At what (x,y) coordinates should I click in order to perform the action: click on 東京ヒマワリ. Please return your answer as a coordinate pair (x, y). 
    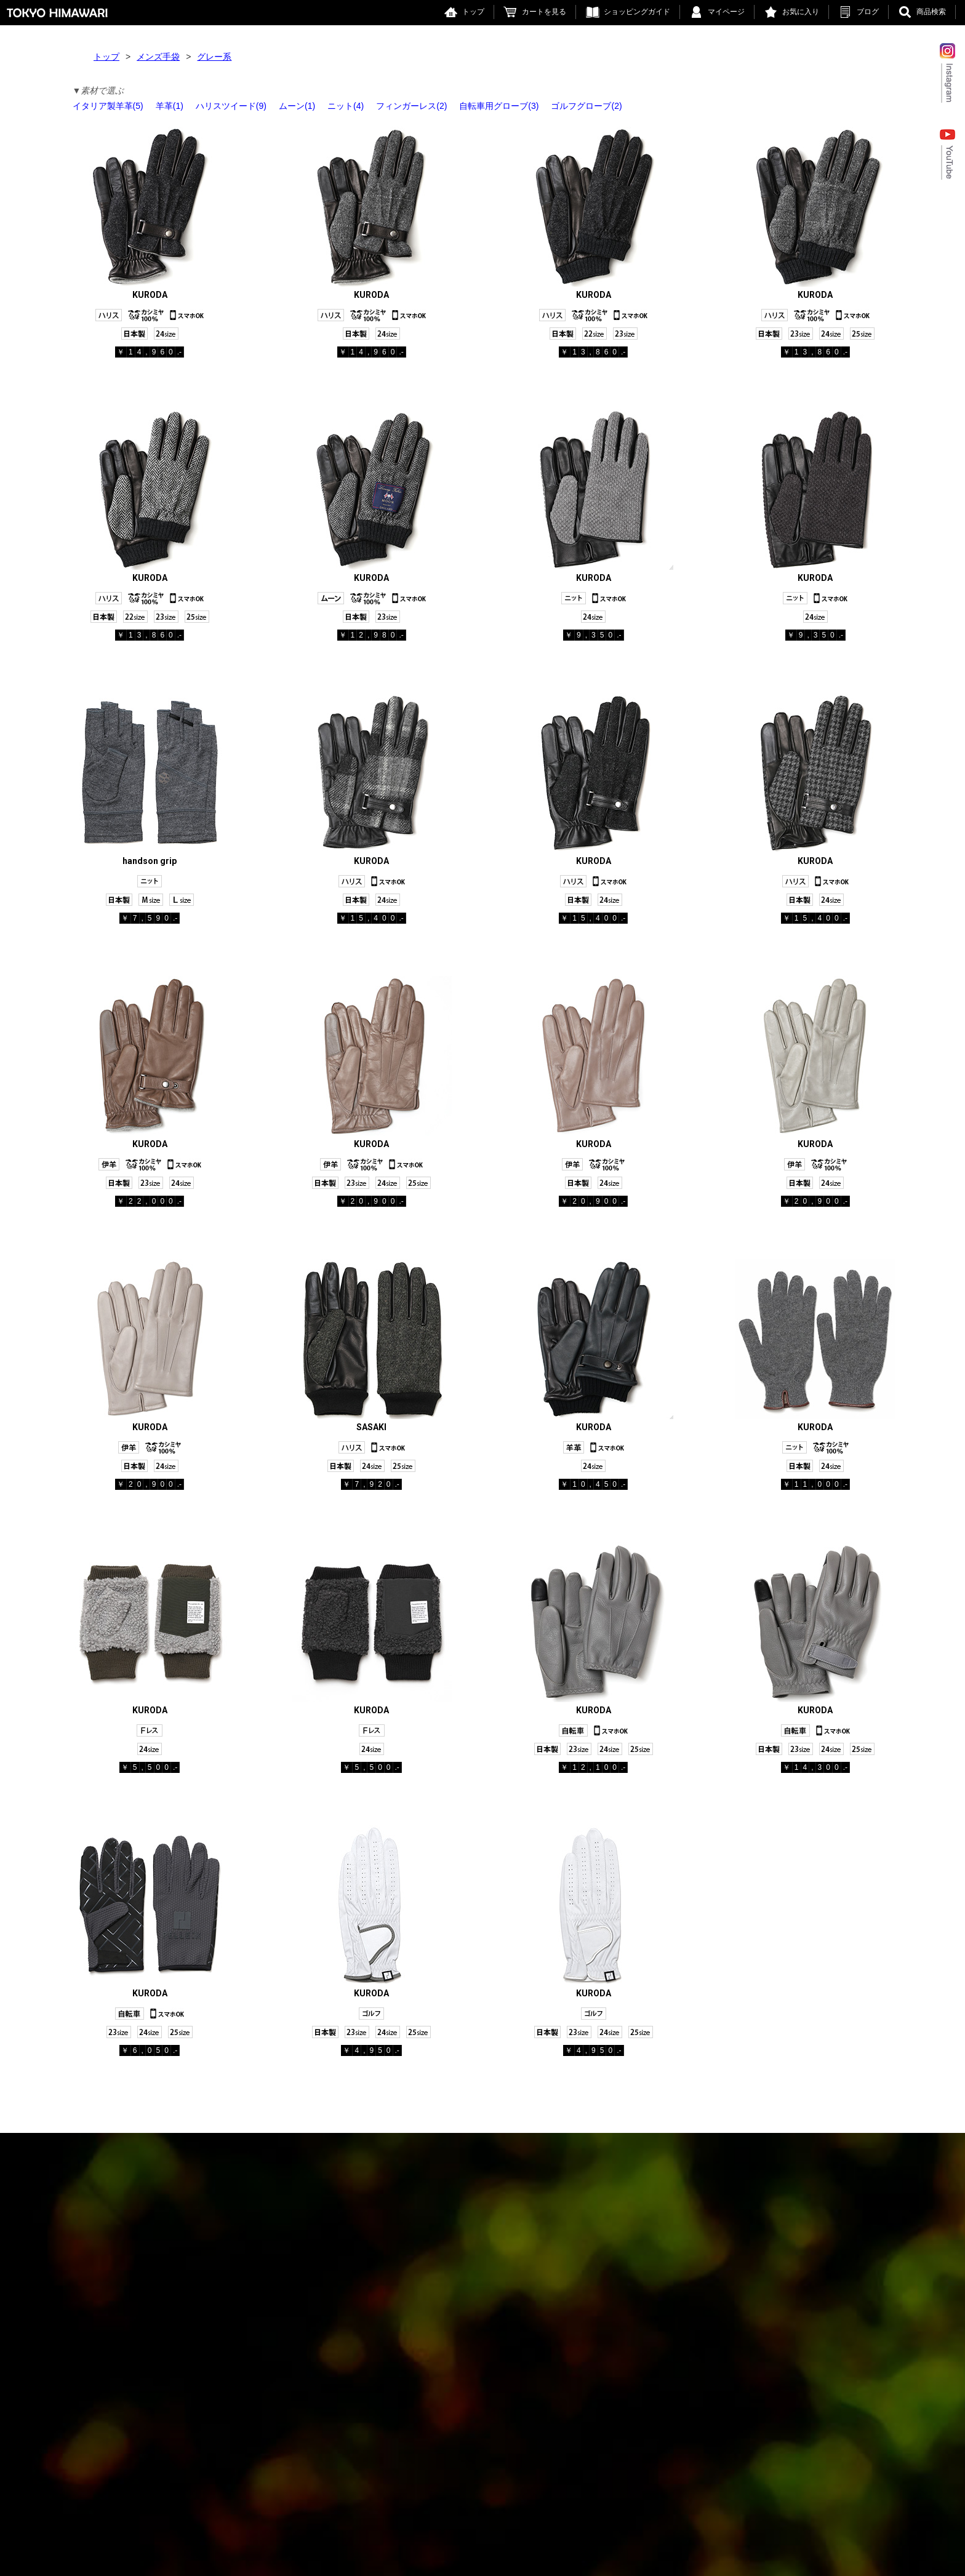
    Looking at the image, I should click on (57, 12).